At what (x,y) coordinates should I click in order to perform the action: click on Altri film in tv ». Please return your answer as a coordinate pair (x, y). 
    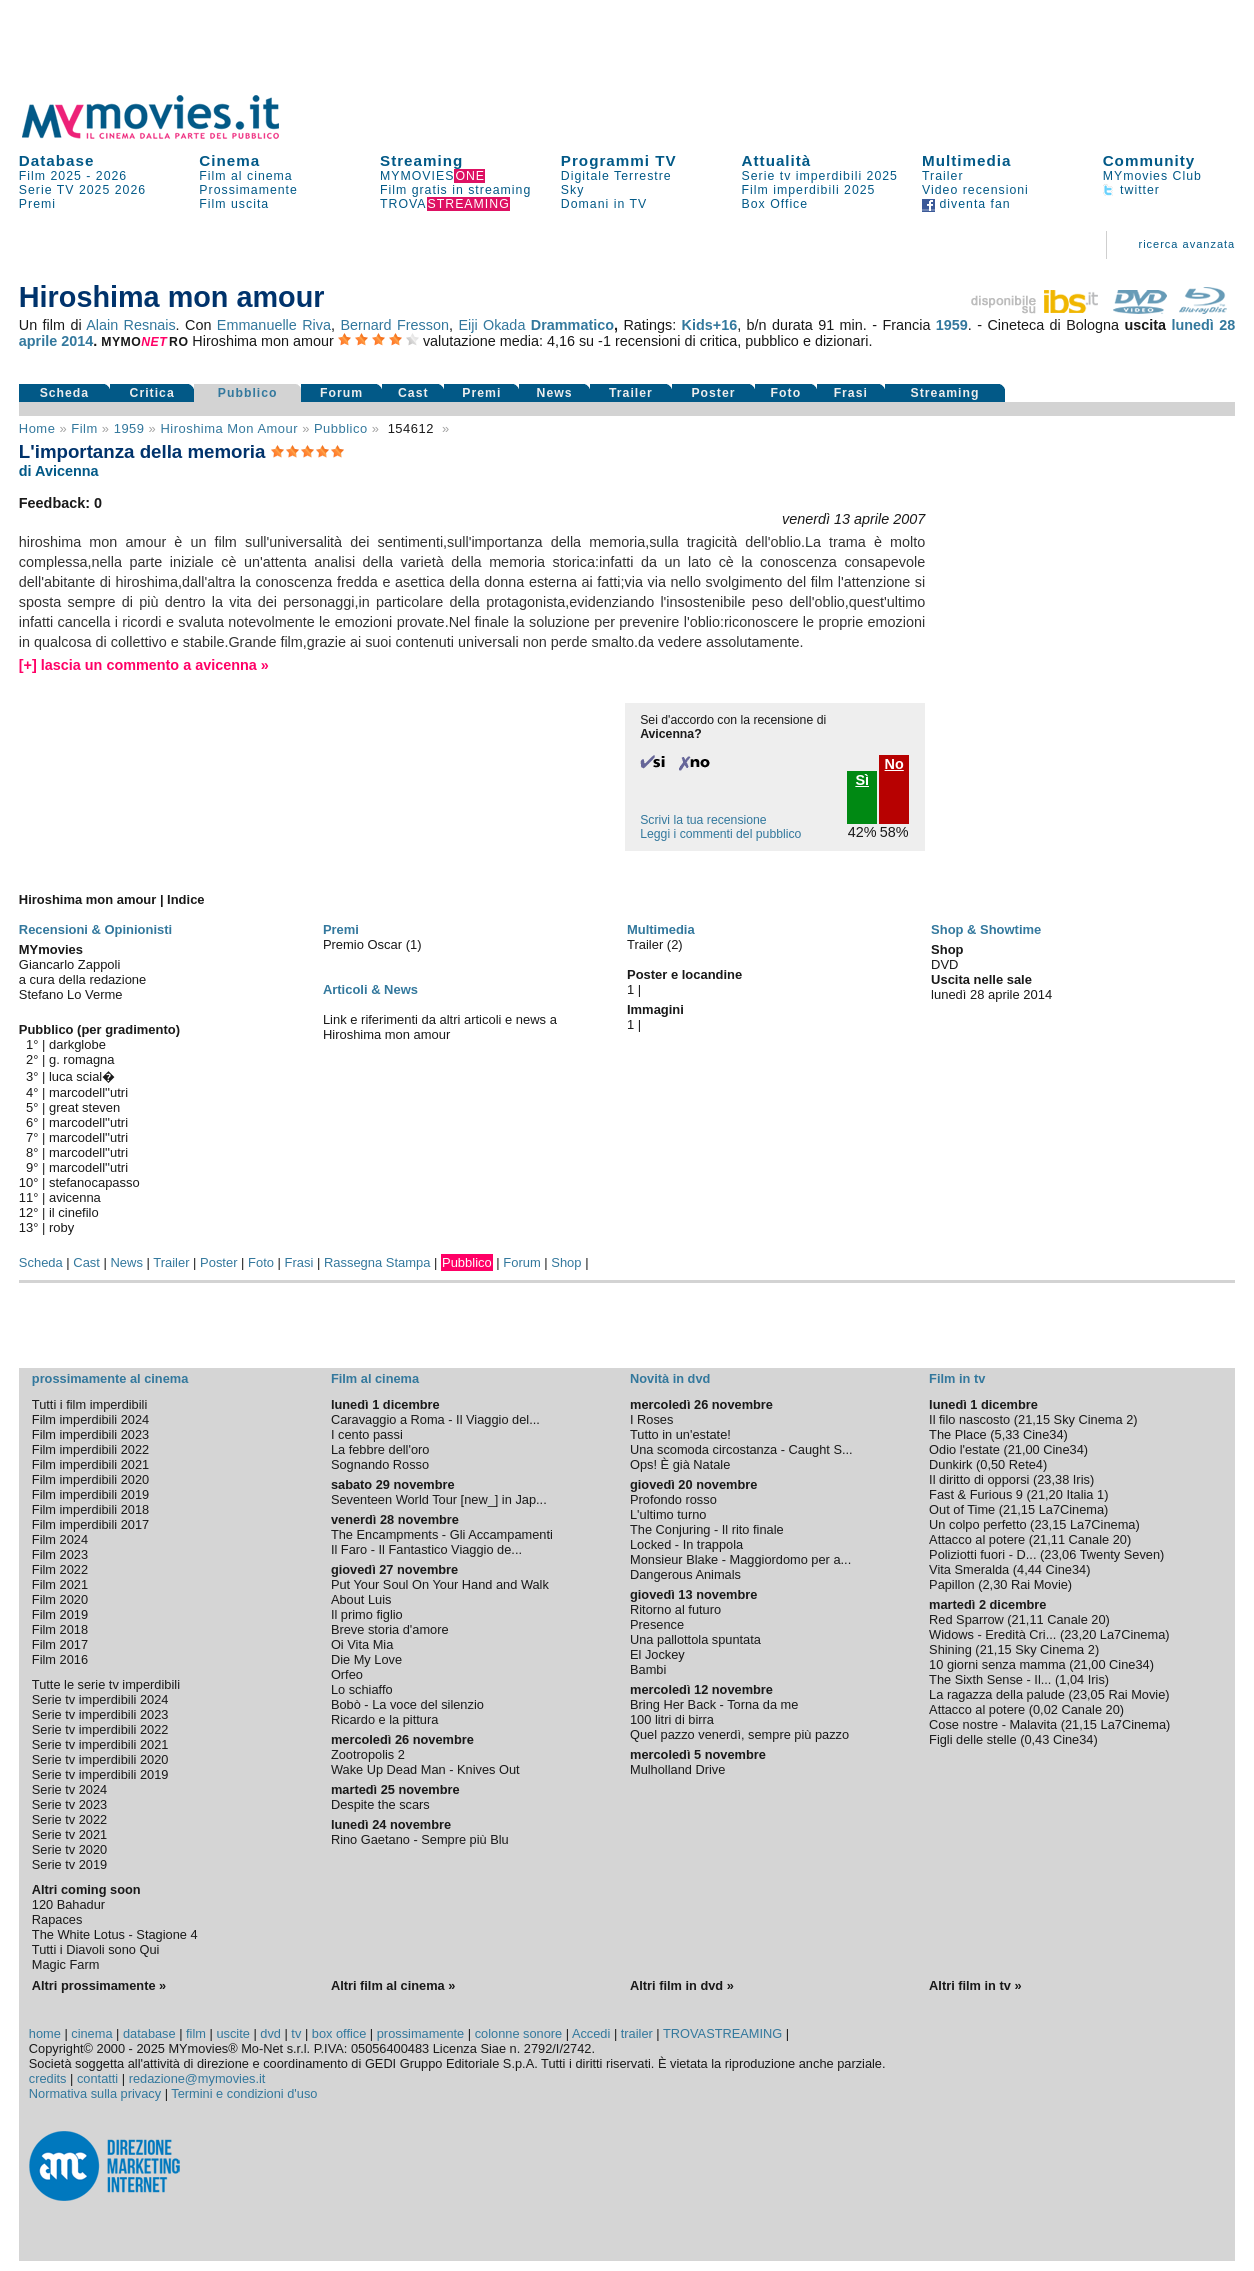
    Looking at the image, I should click on (975, 1985).